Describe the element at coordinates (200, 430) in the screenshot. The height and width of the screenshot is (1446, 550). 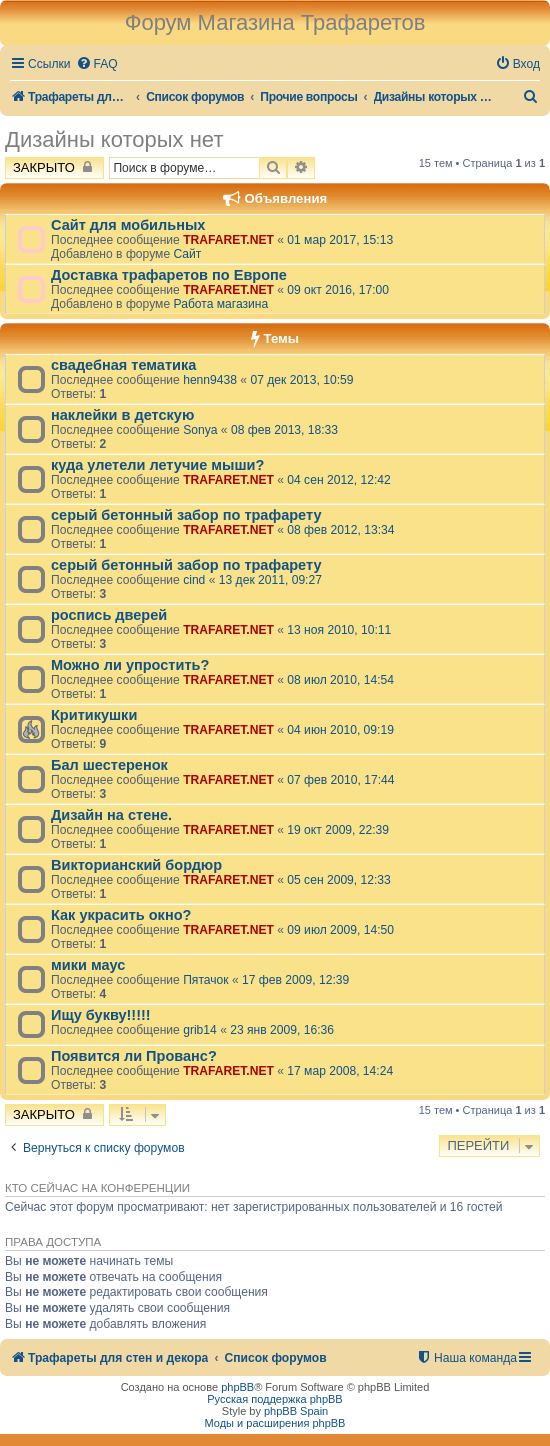
I see `Sonya` at that location.